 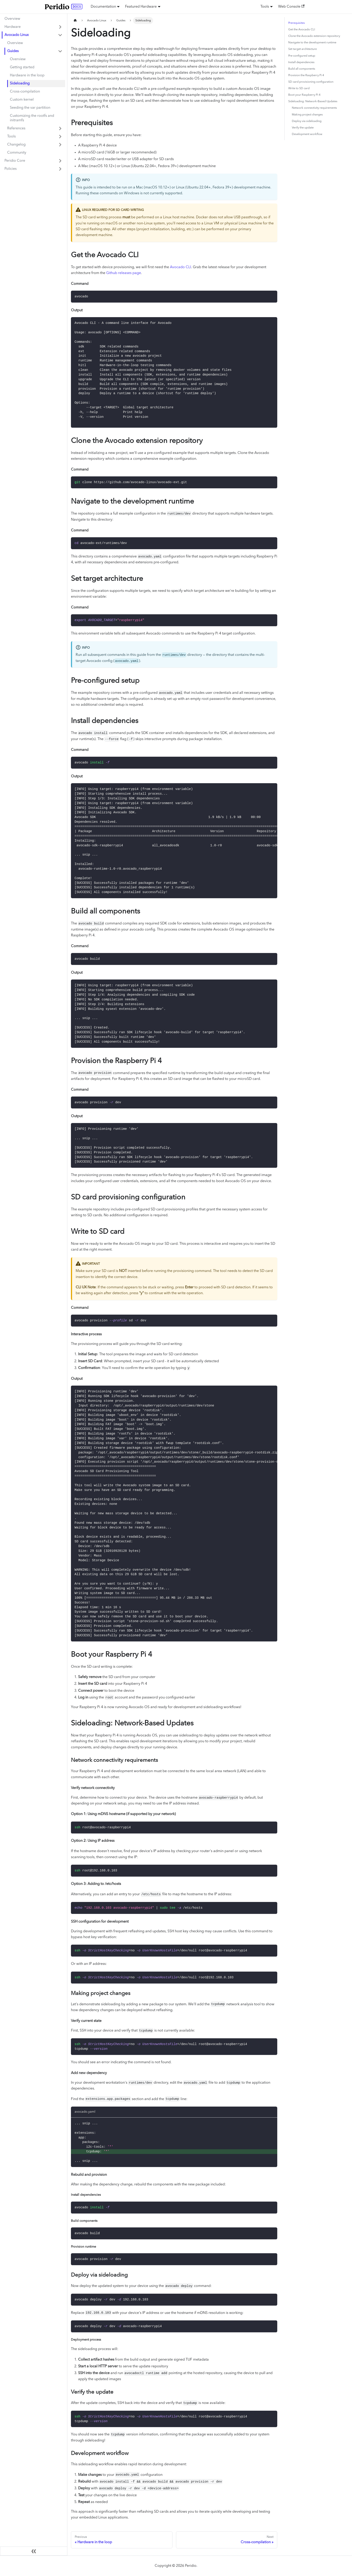 What do you see at coordinates (301, 29) in the screenshot?
I see `Get the Avocado CLI` at bounding box center [301, 29].